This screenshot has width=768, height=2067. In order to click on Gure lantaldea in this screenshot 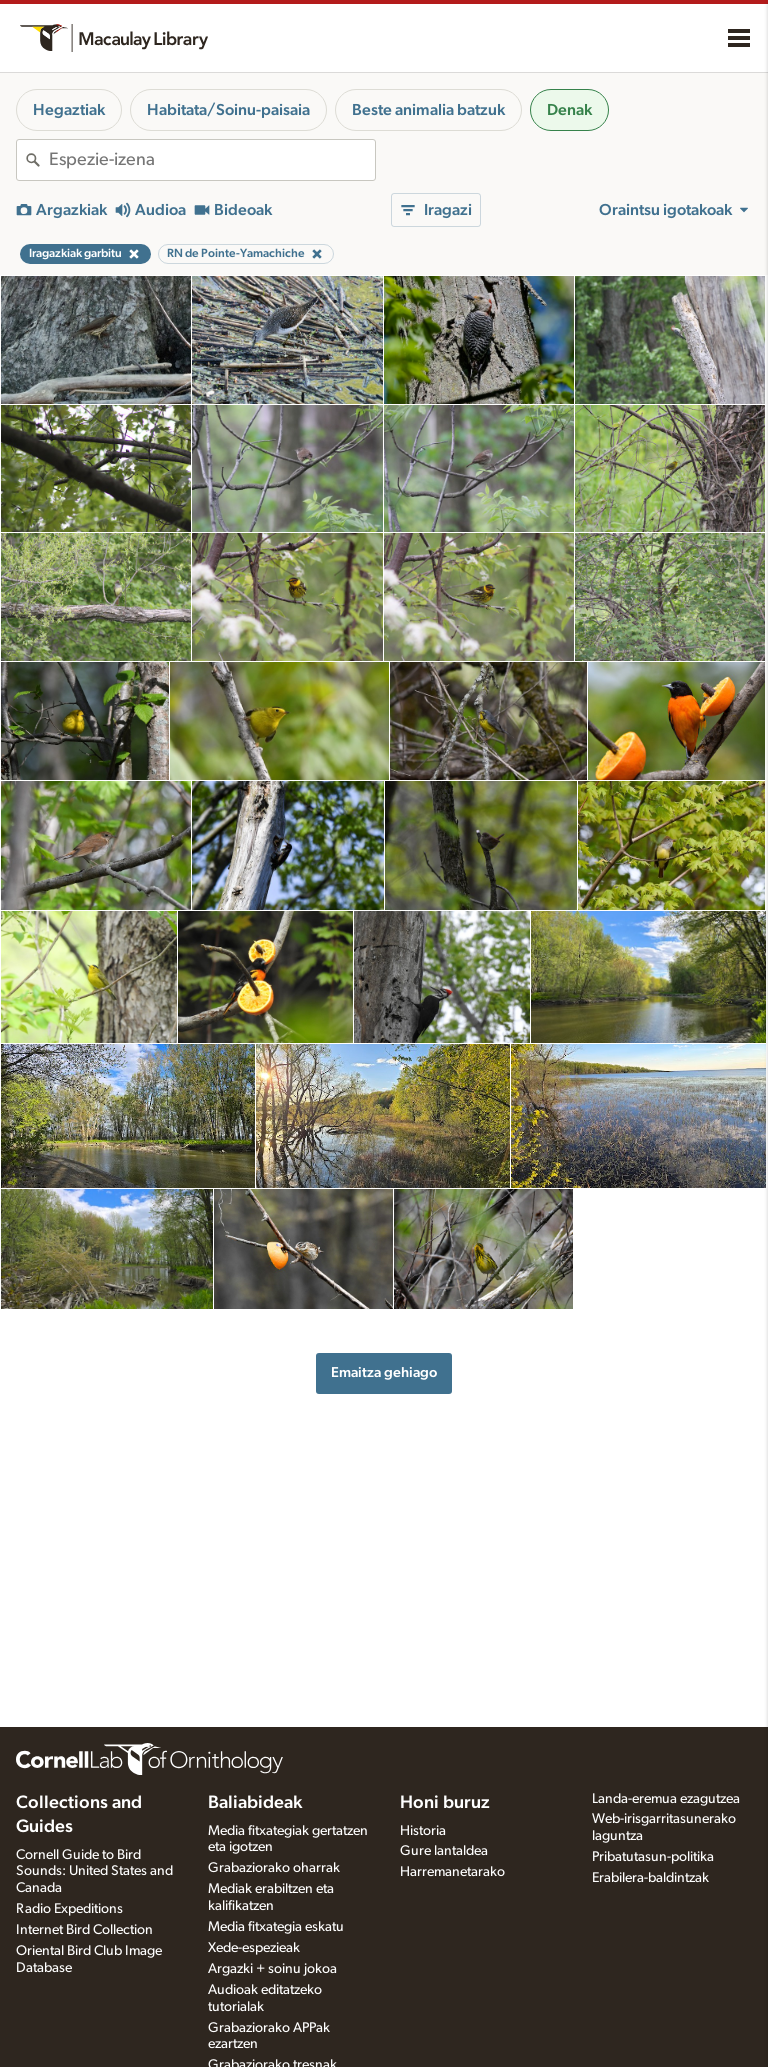, I will do `click(444, 1851)`.